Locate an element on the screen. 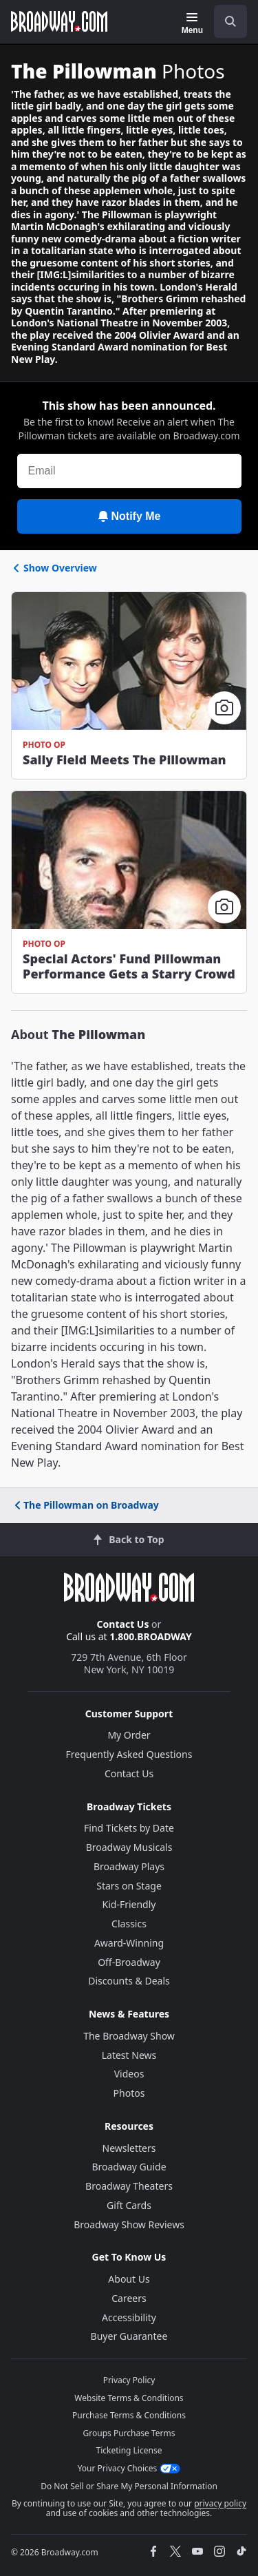 The height and width of the screenshot is (2576, 258). Show Overview is located at coordinates (54, 567).